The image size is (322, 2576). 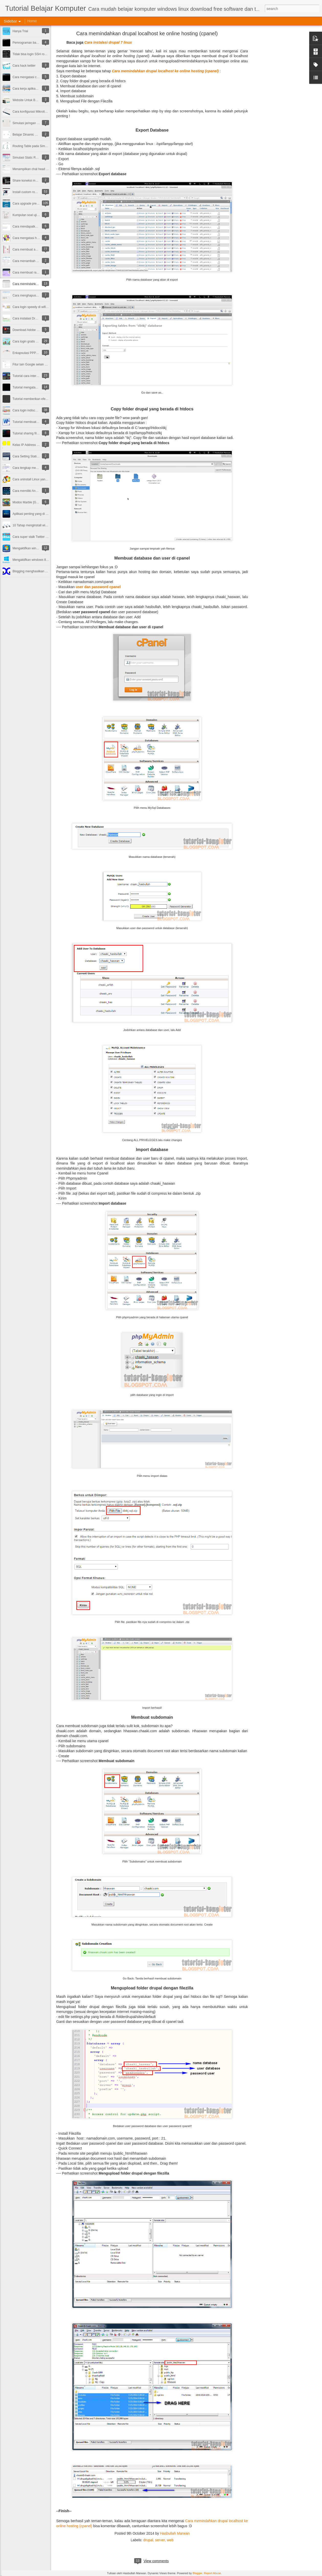 What do you see at coordinates (40, 399) in the screenshot?
I see `Tutorial memberikan efek loading di blog` at bounding box center [40, 399].